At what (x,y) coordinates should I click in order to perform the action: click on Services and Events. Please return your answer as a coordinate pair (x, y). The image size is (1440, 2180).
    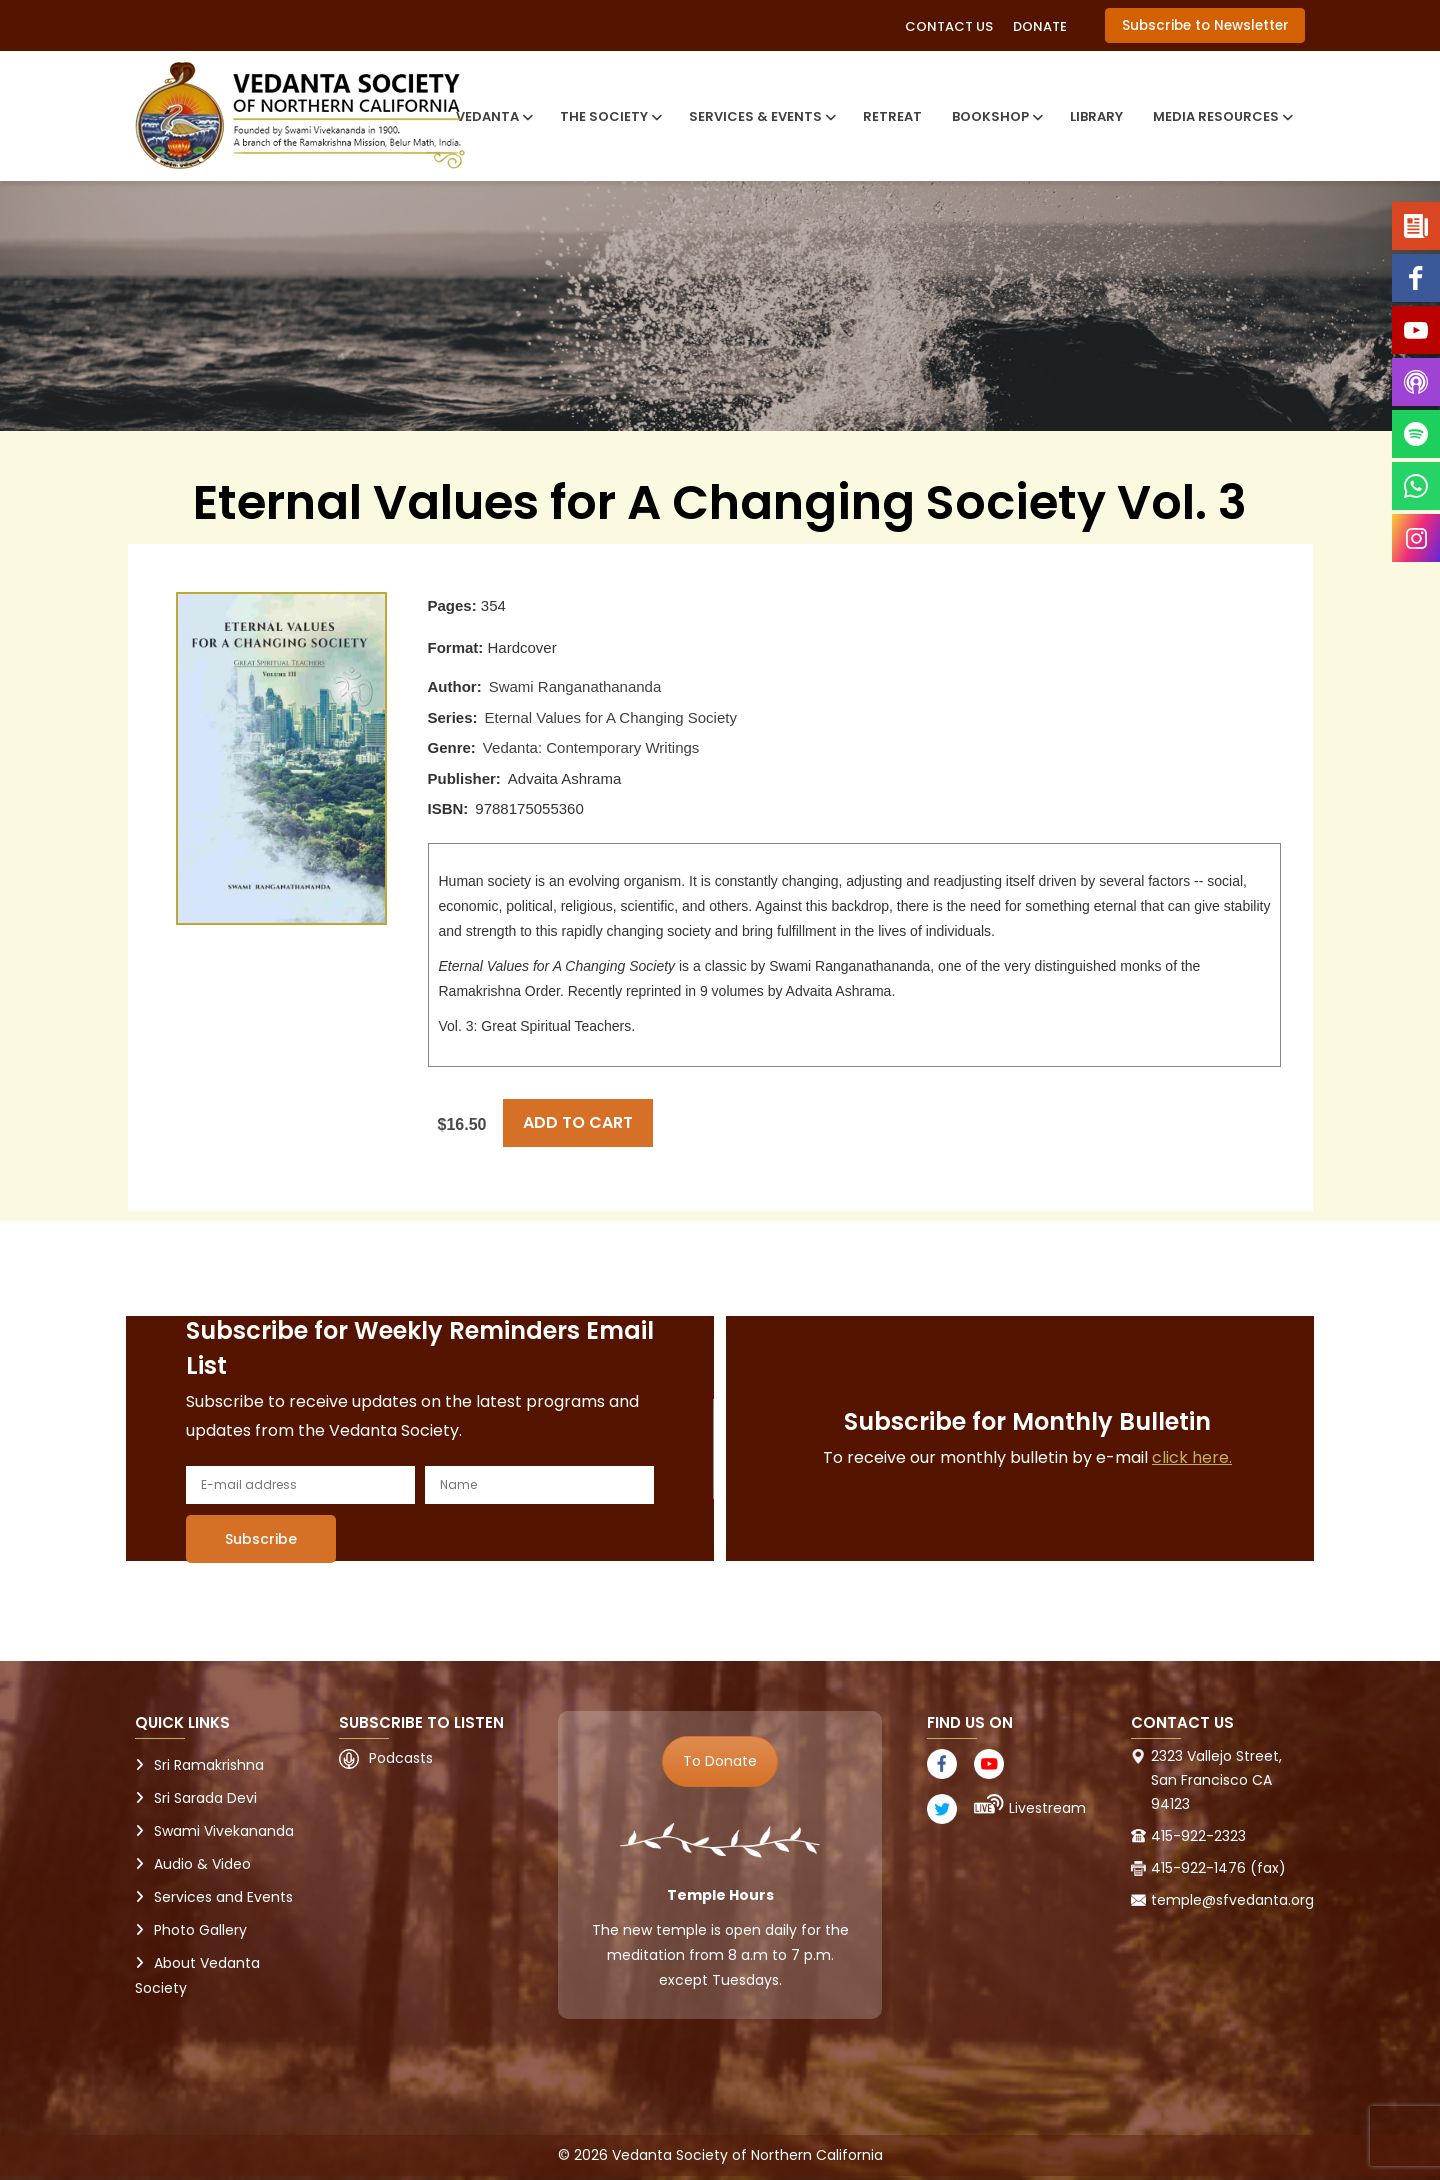
    Looking at the image, I should click on (223, 1897).